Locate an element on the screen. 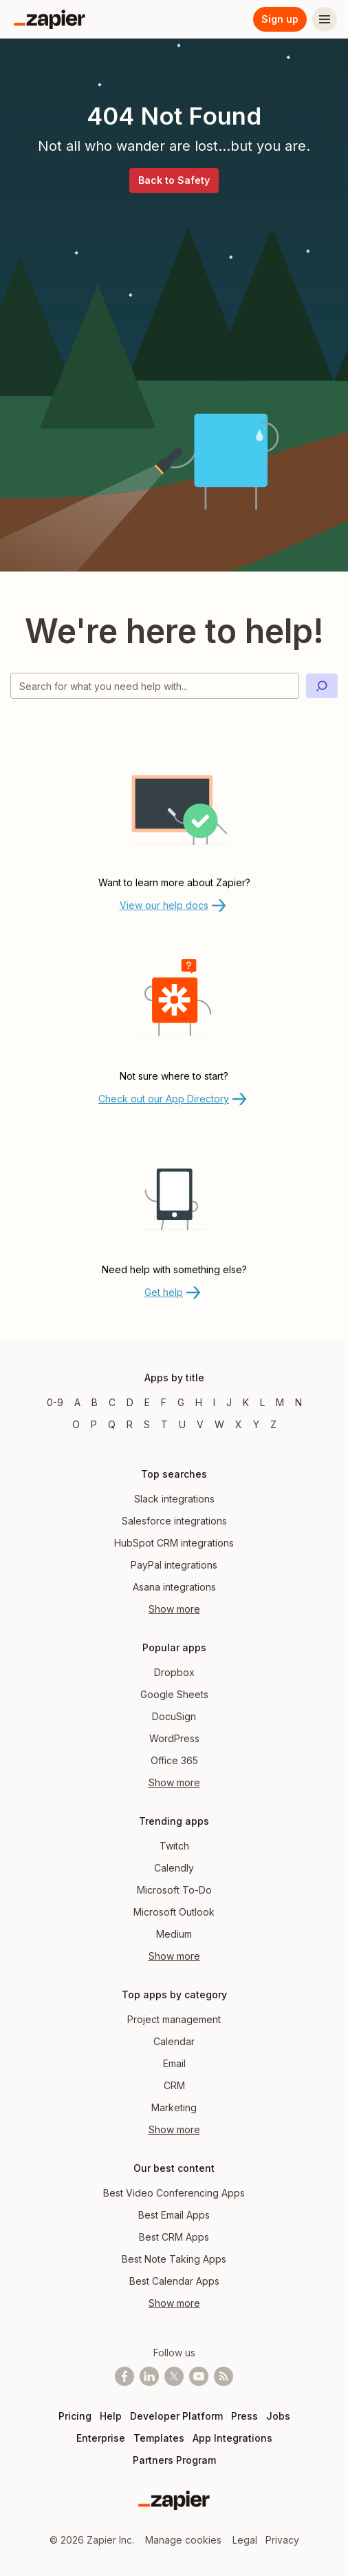  Help is located at coordinates (111, 2416).